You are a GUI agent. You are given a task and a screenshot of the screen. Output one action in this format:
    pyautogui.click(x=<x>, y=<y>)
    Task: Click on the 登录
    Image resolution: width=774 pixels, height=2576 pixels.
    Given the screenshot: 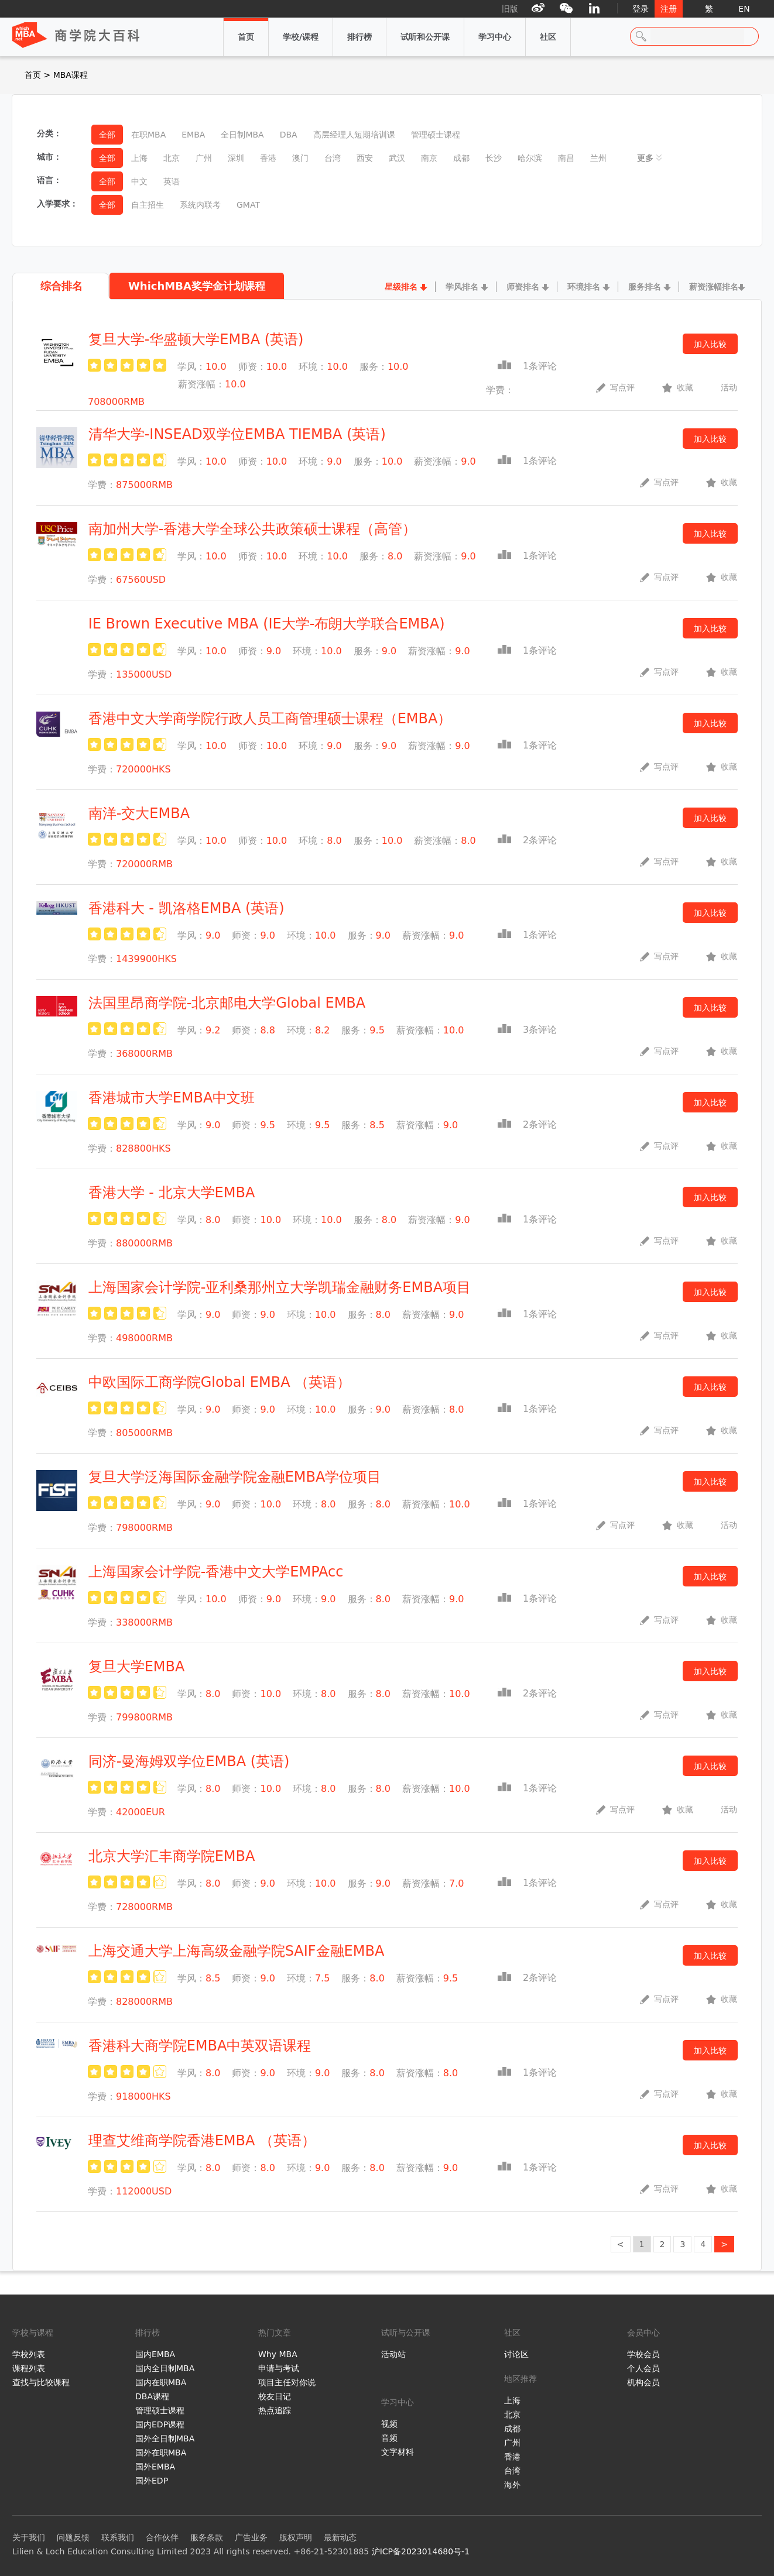 What is the action you would take?
    pyautogui.click(x=640, y=8)
    